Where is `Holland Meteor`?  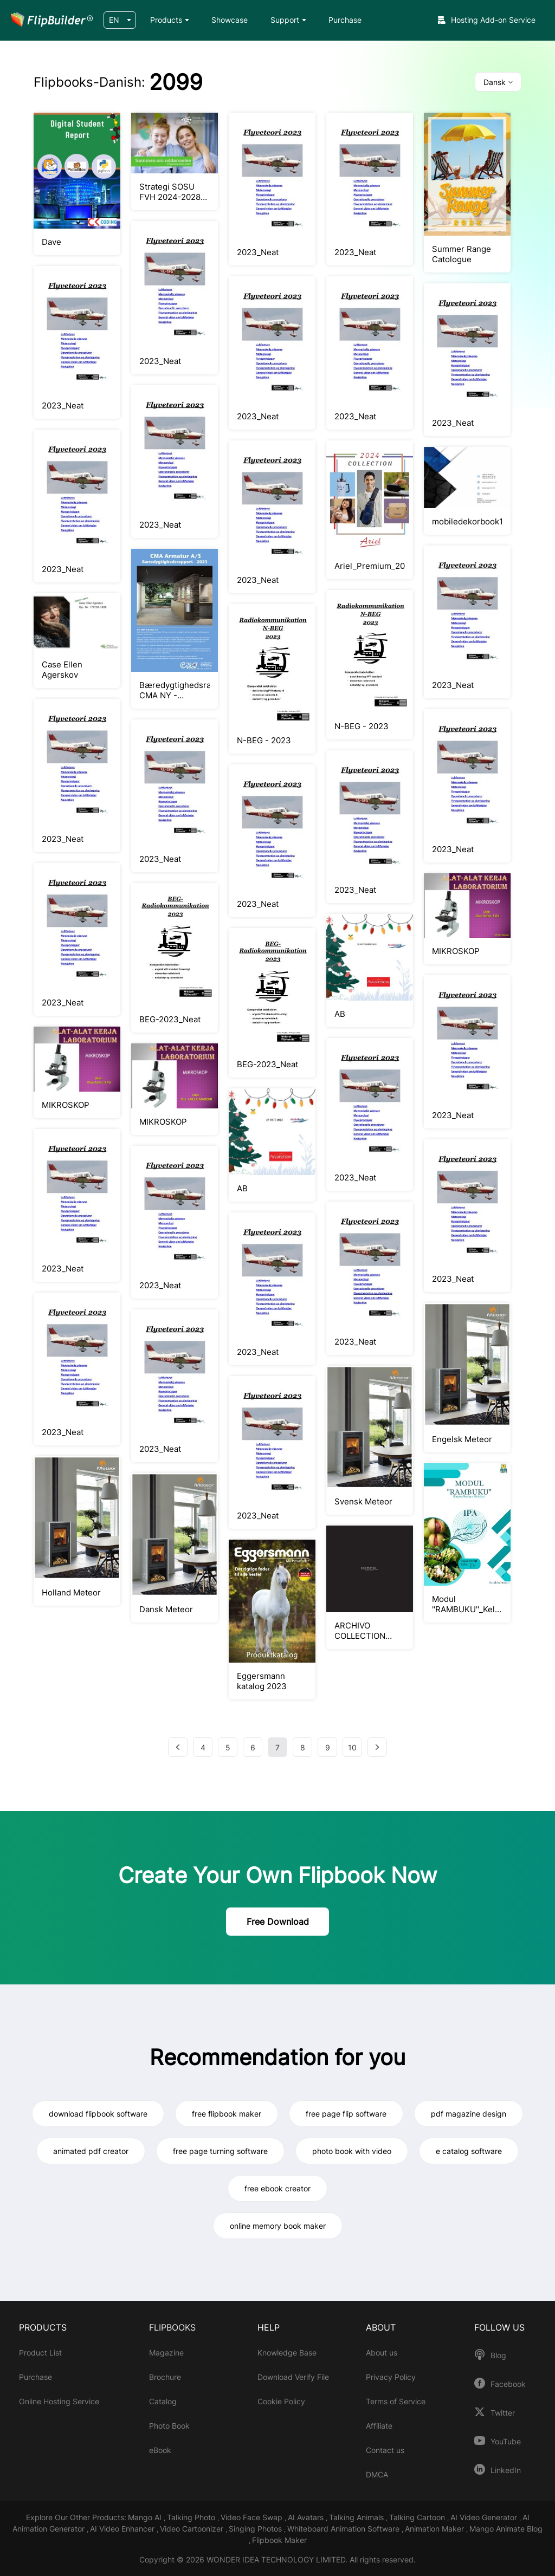
Holland Meteor is located at coordinates (71, 1592).